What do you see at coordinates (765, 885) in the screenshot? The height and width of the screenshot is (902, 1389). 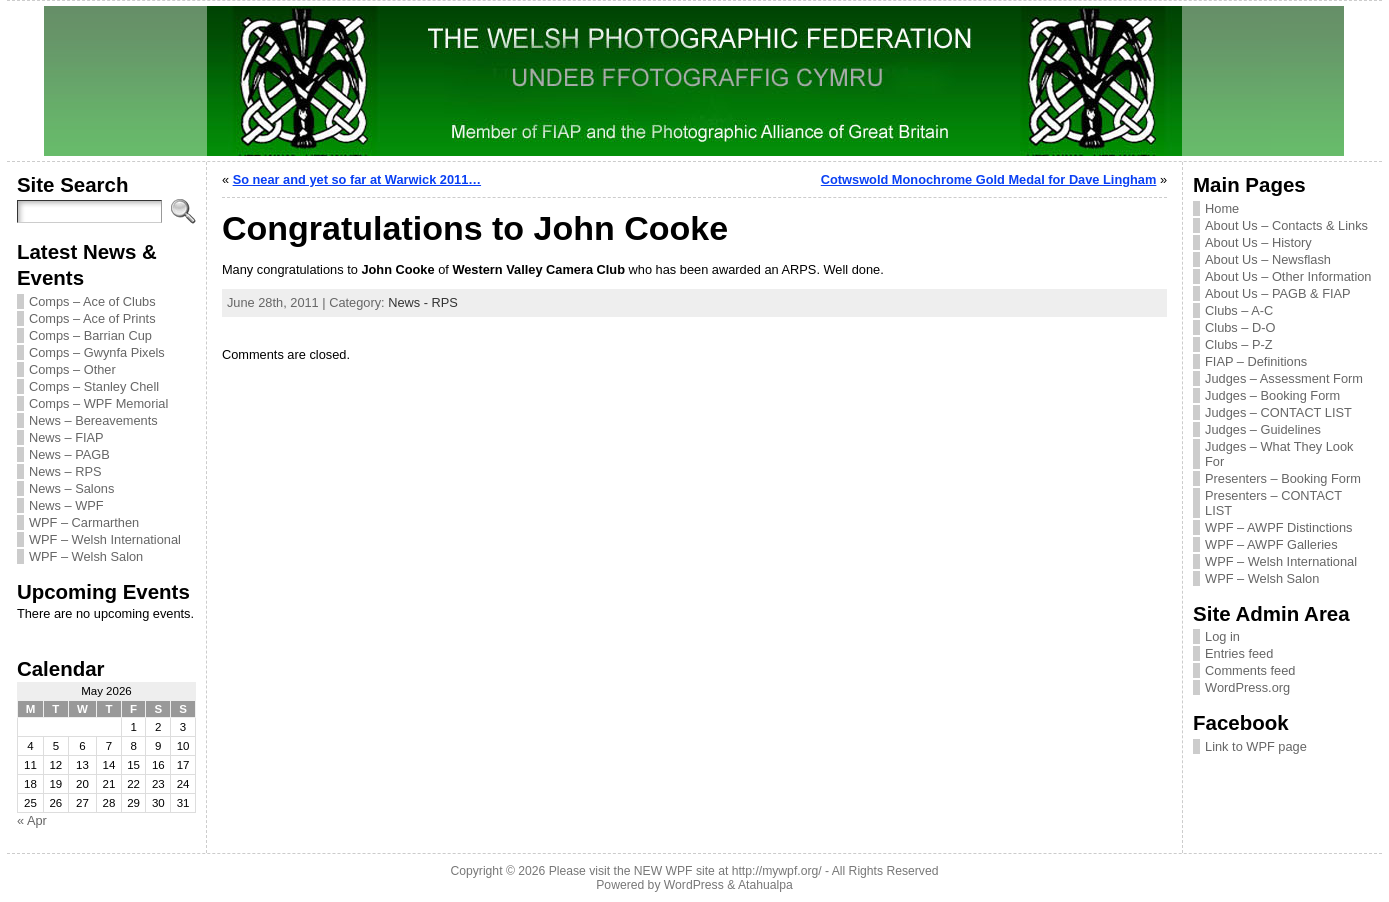 I see `Atahualpa` at bounding box center [765, 885].